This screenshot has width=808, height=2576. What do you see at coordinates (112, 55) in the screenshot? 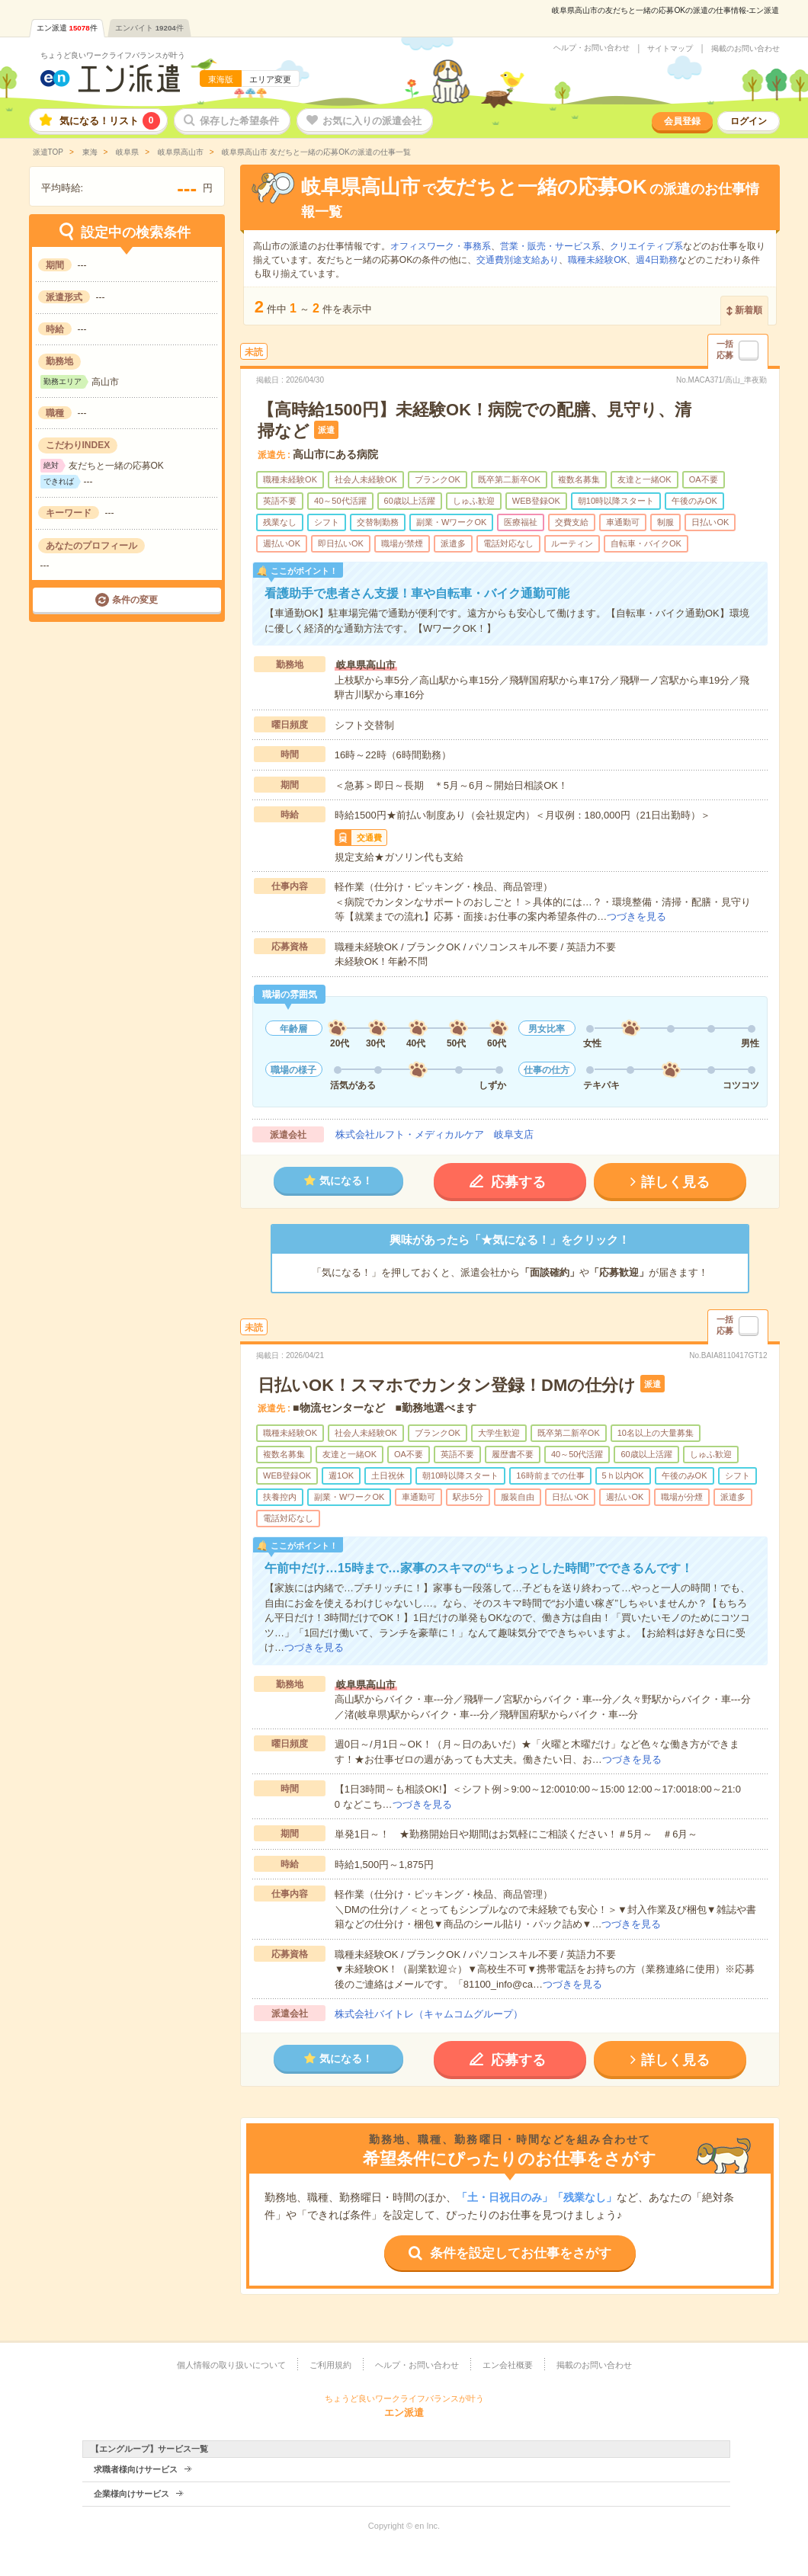
I see `ちょうど良いワークライフバランスが叶う` at bounding box center [112, 55].